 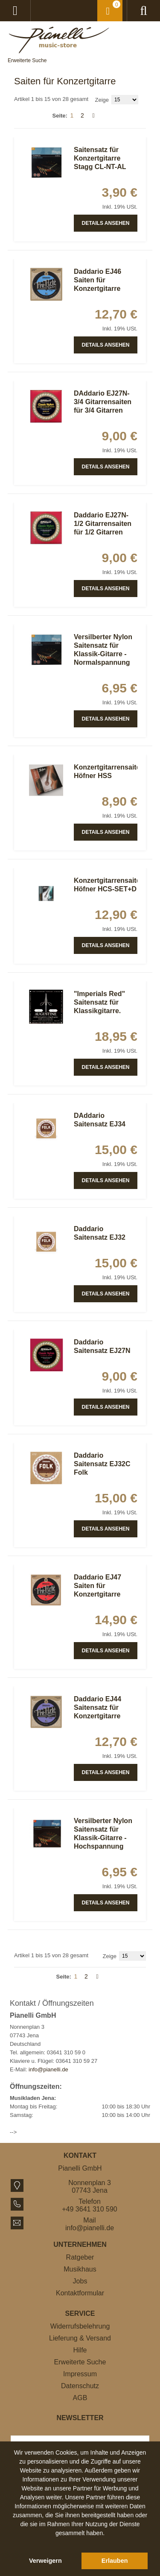 What do you see at coordinates (27, 60) in the screenshot?
I see `Erweiterte Suche` at bounding box center [27, 60].